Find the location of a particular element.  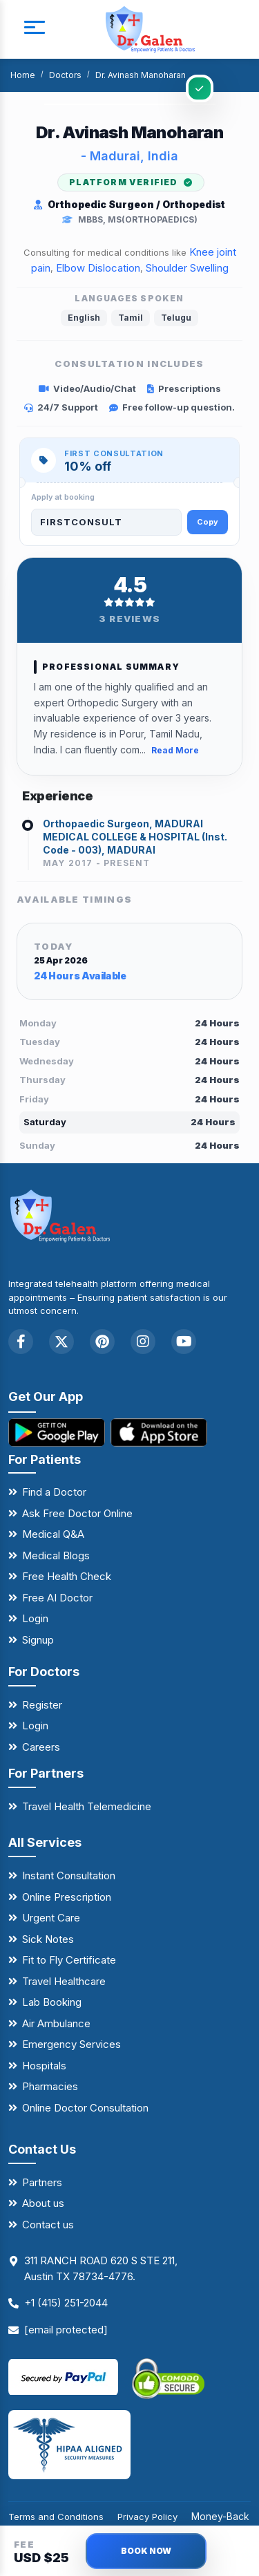

Urgent Care is located at coordinates (51, 1917).